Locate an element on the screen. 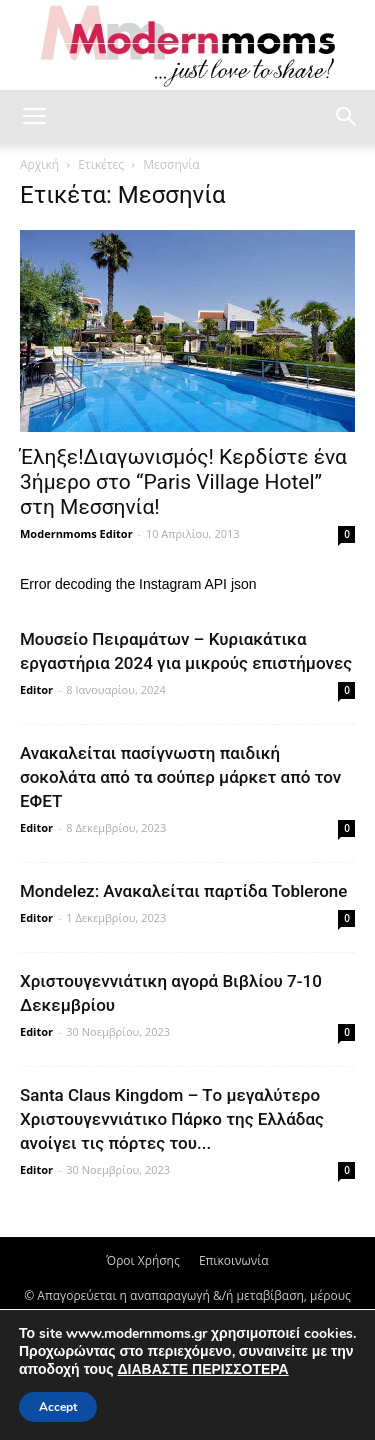 The image size is (375, 1440). Modernmoms Editor is located at coordinates (76, 533).